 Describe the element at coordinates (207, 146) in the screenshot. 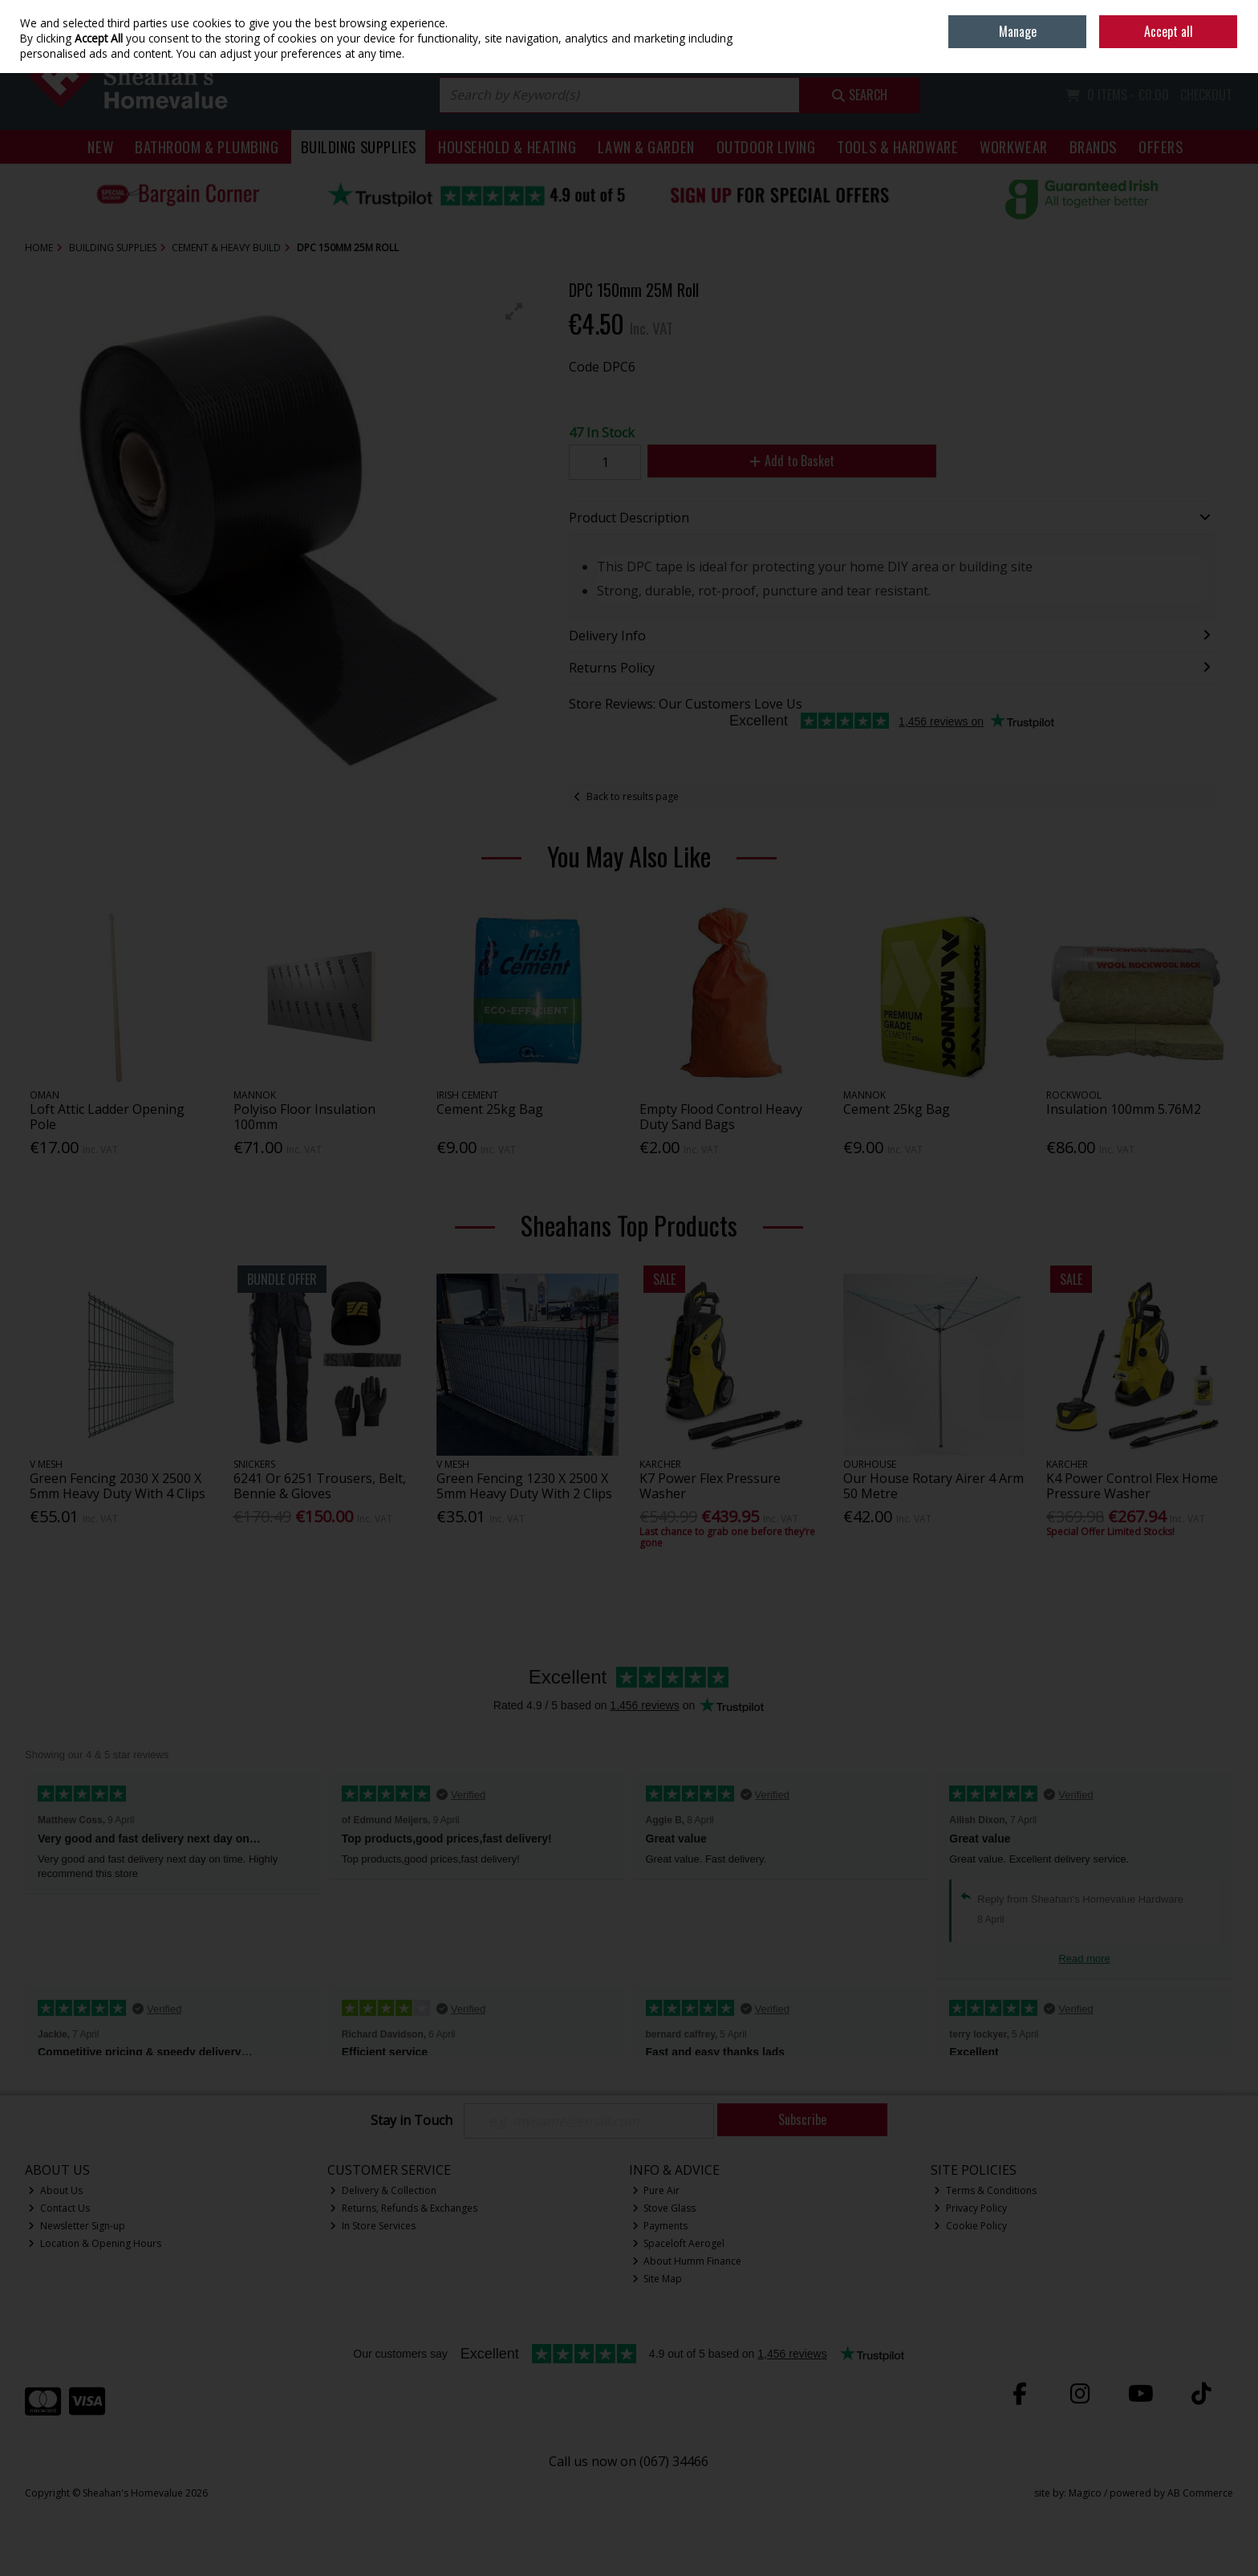

I see `Bathroom & Plumbing` at that location.